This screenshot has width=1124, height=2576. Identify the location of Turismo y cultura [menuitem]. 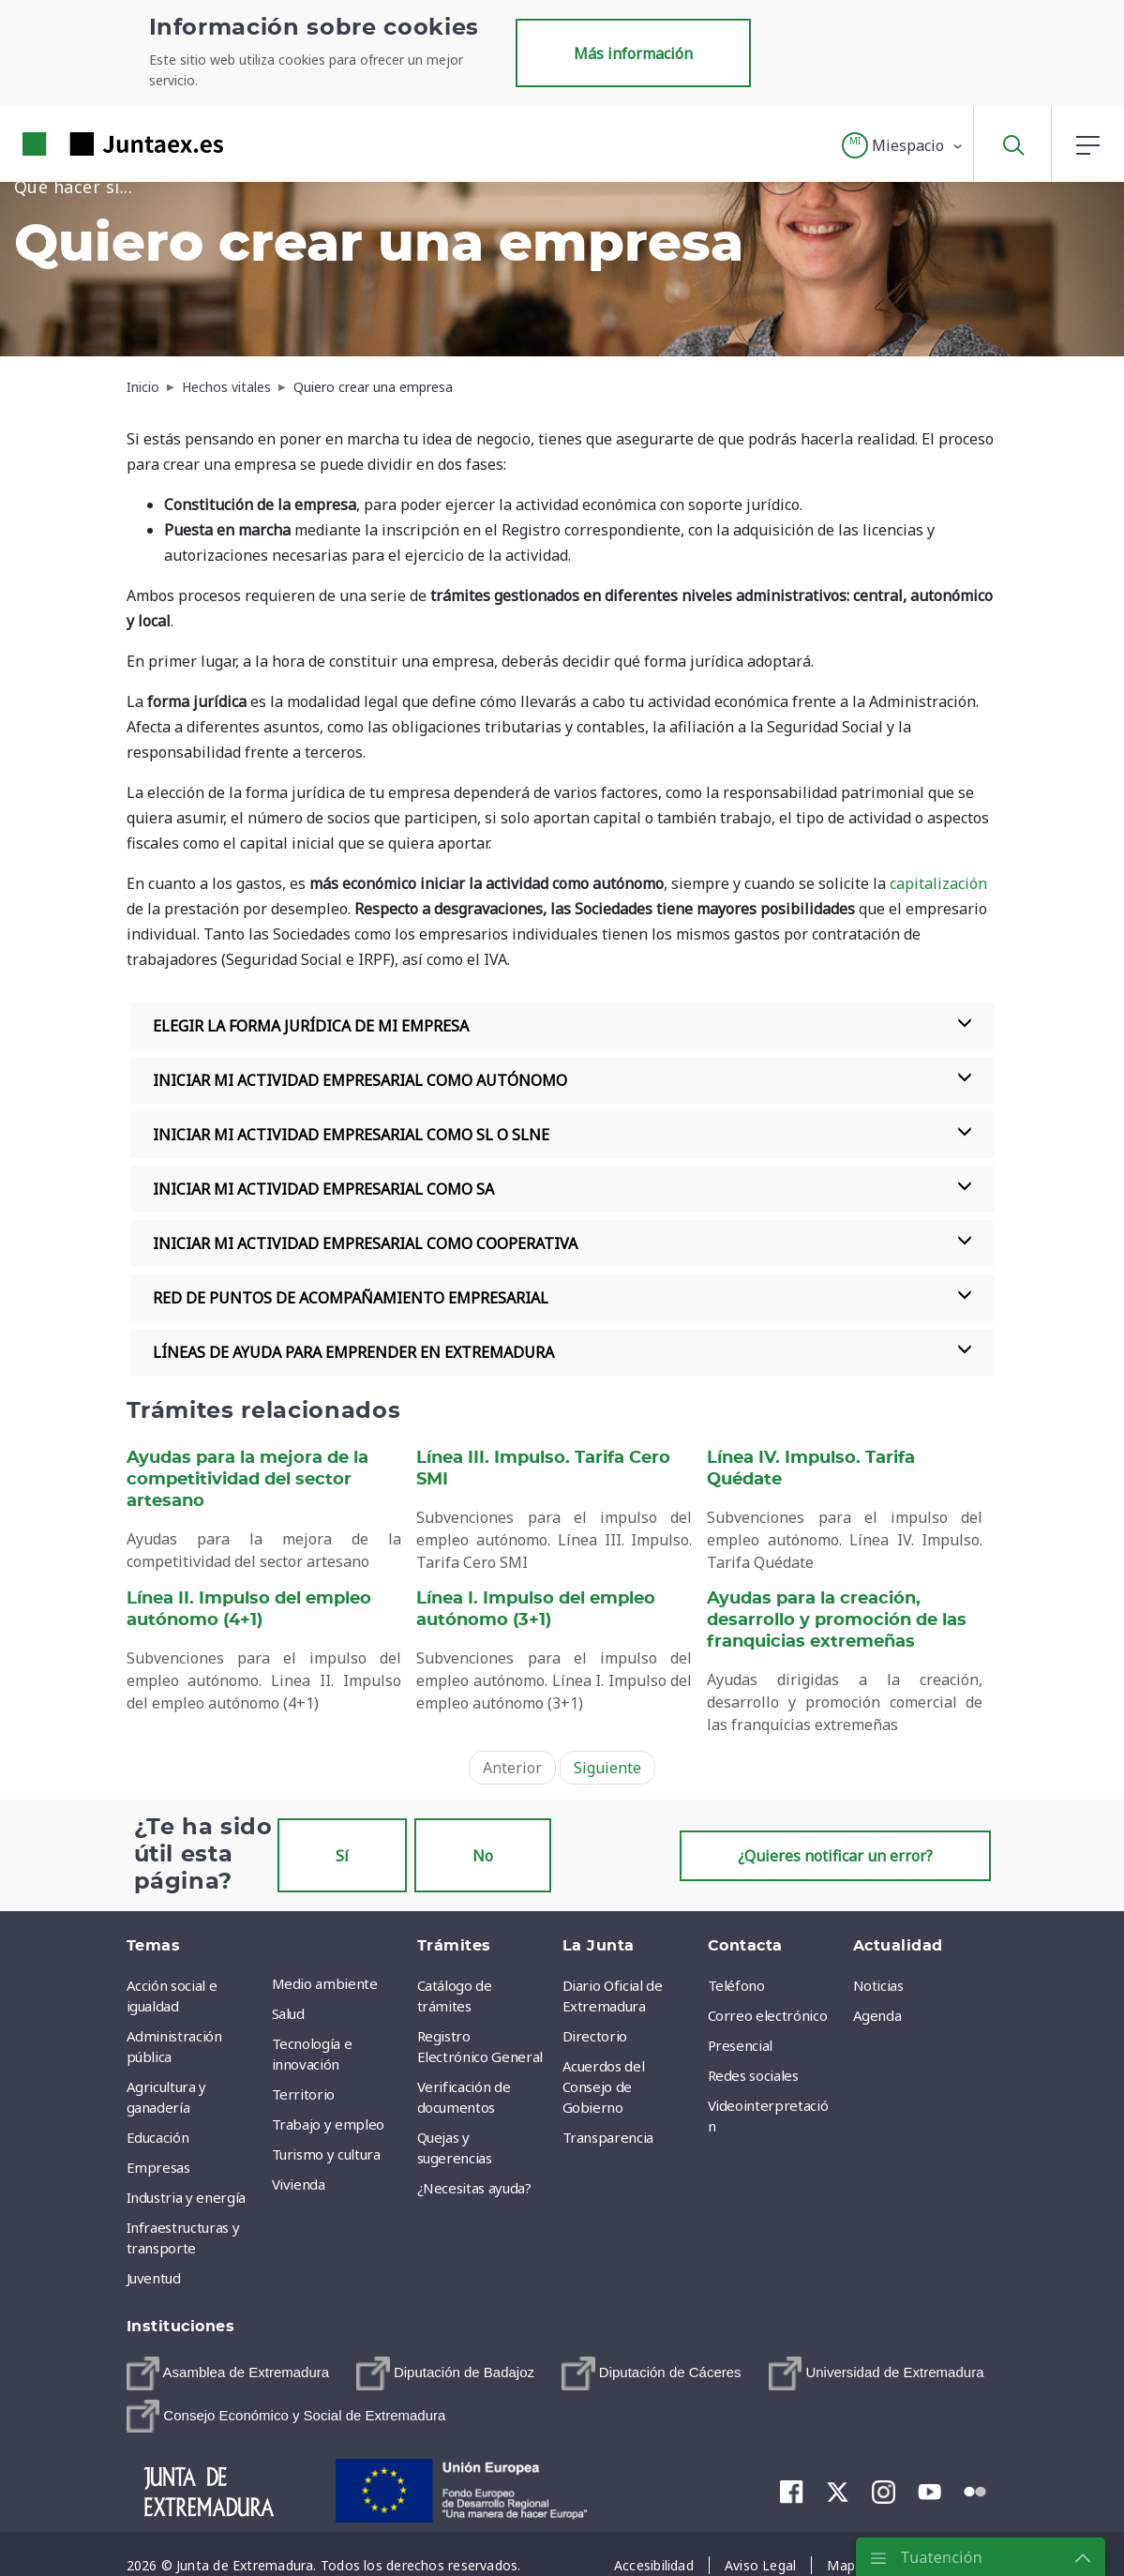
(326, 2154).